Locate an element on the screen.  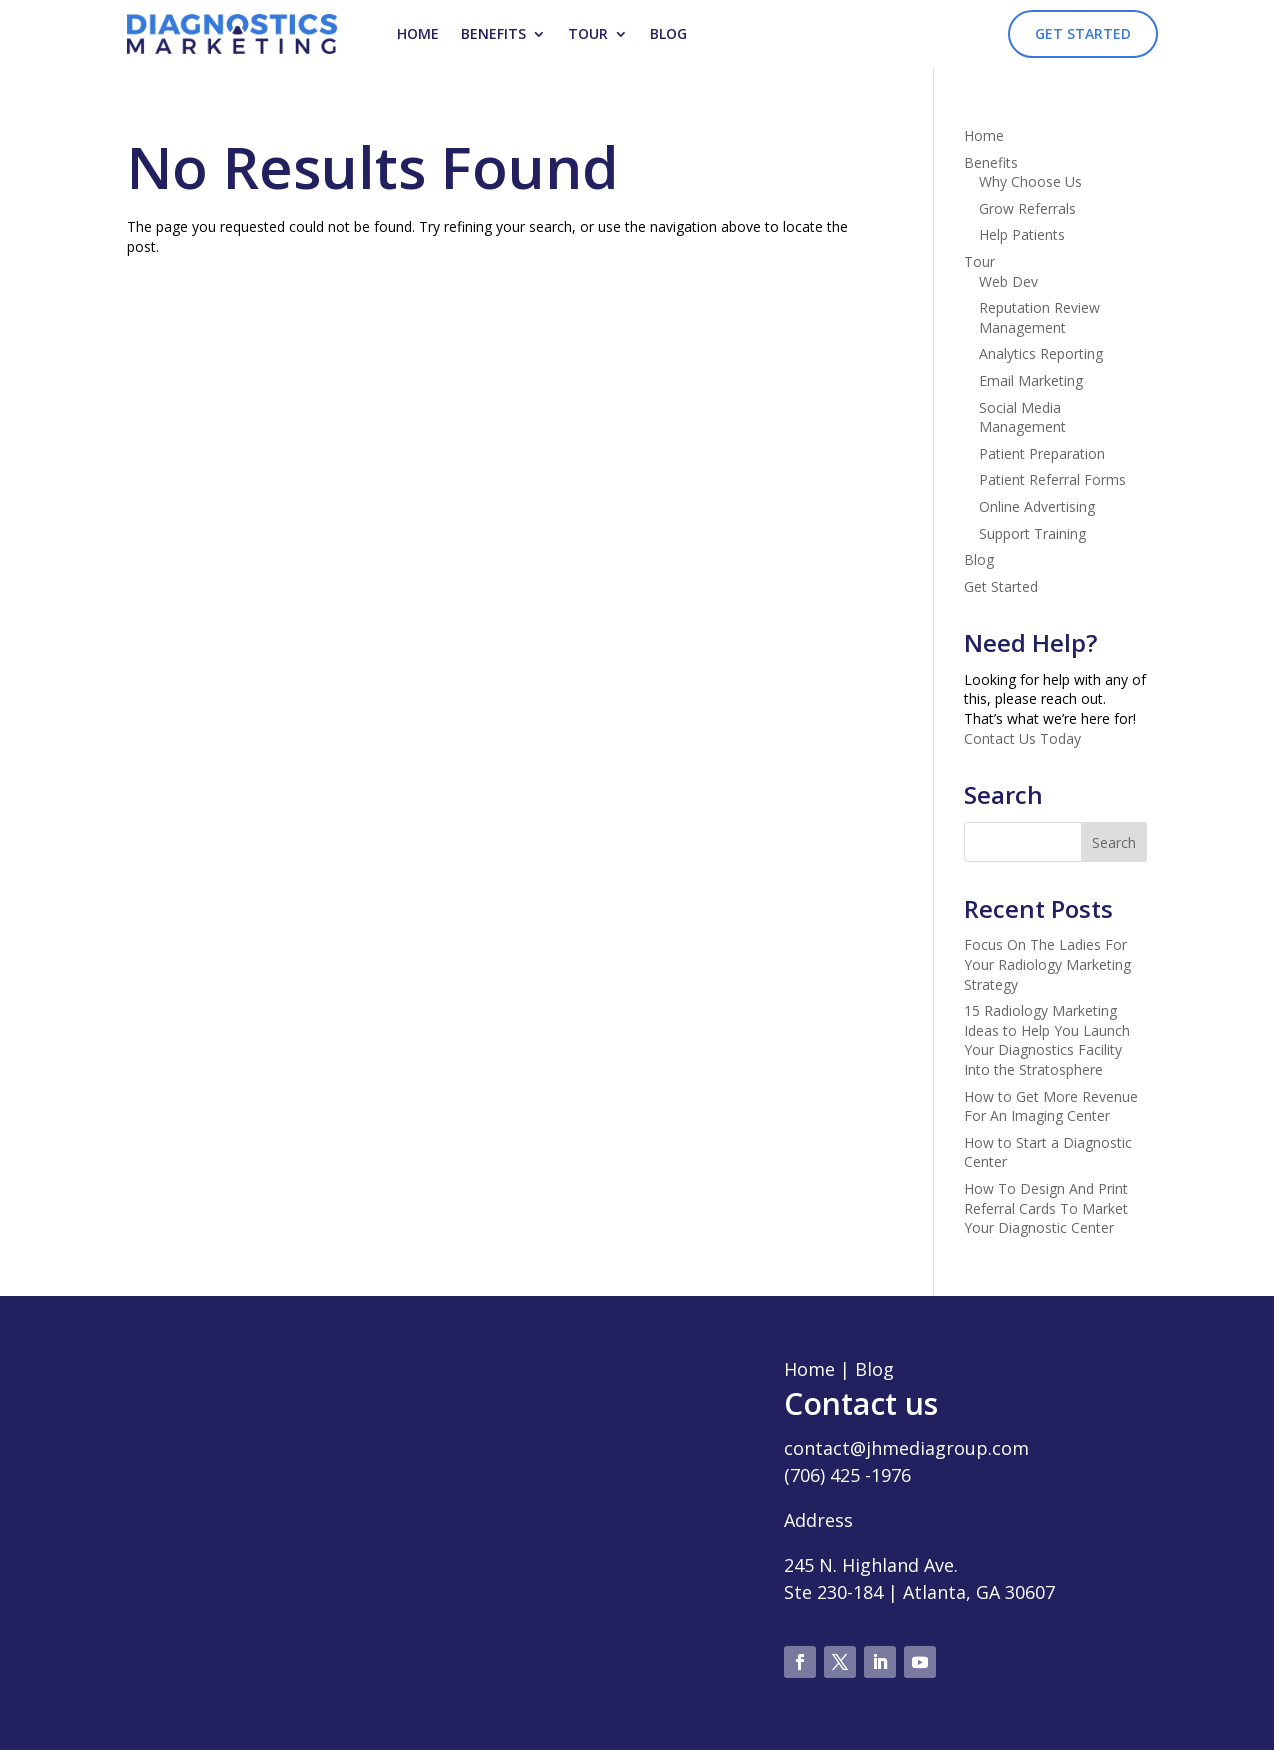
Blog is located at coordinates (668, 33).